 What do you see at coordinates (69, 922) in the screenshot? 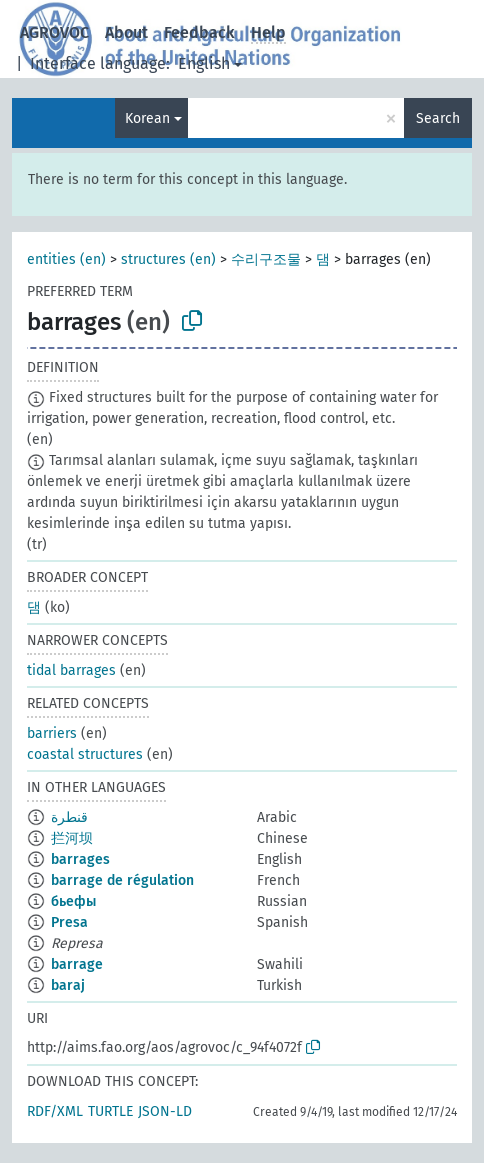
I see `Presa` at bounding box center [69, 922].